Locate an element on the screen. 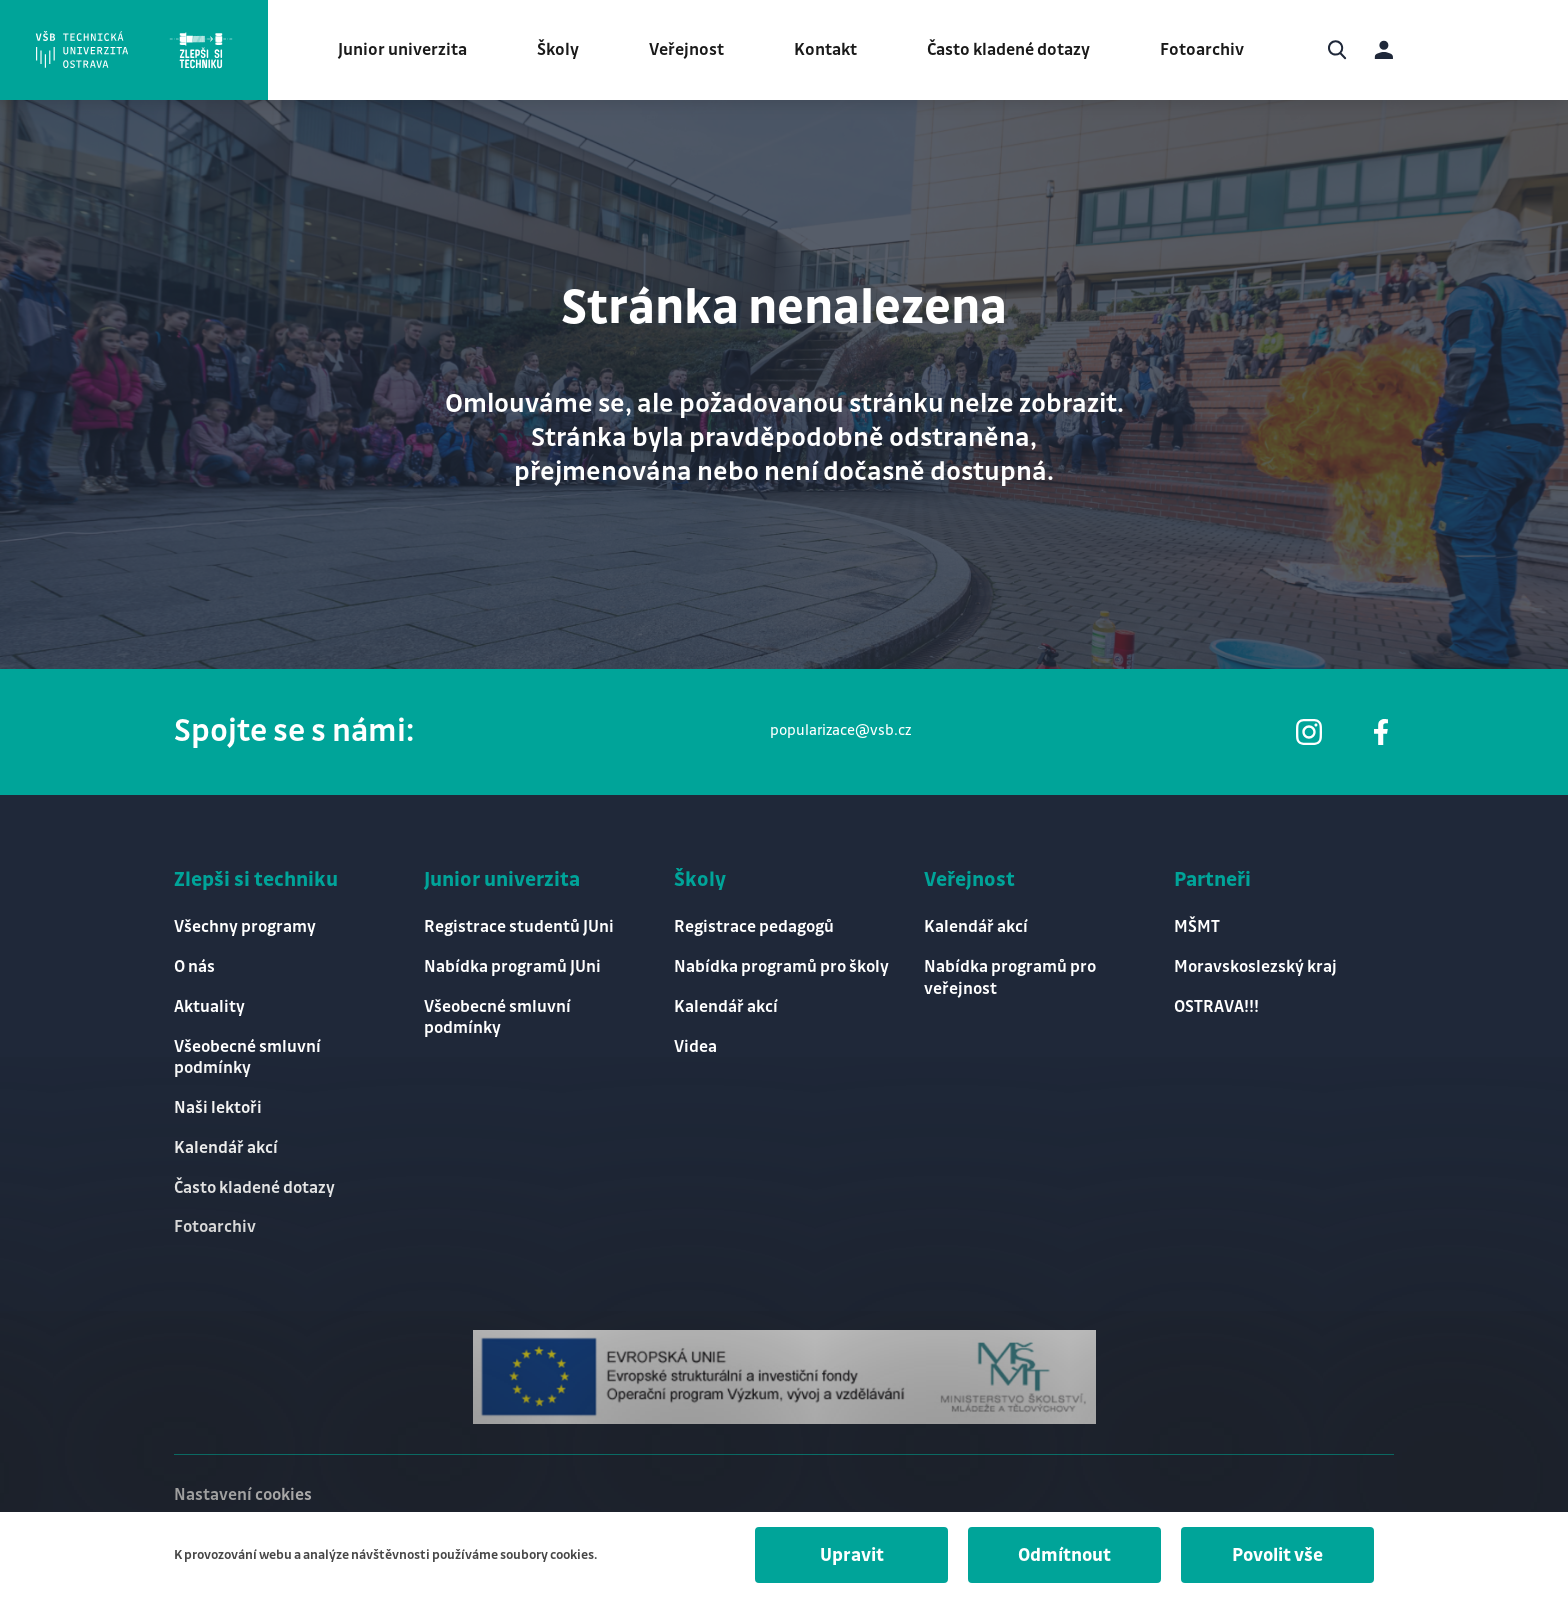  MŠMT is located at coordinates (1197, 927).